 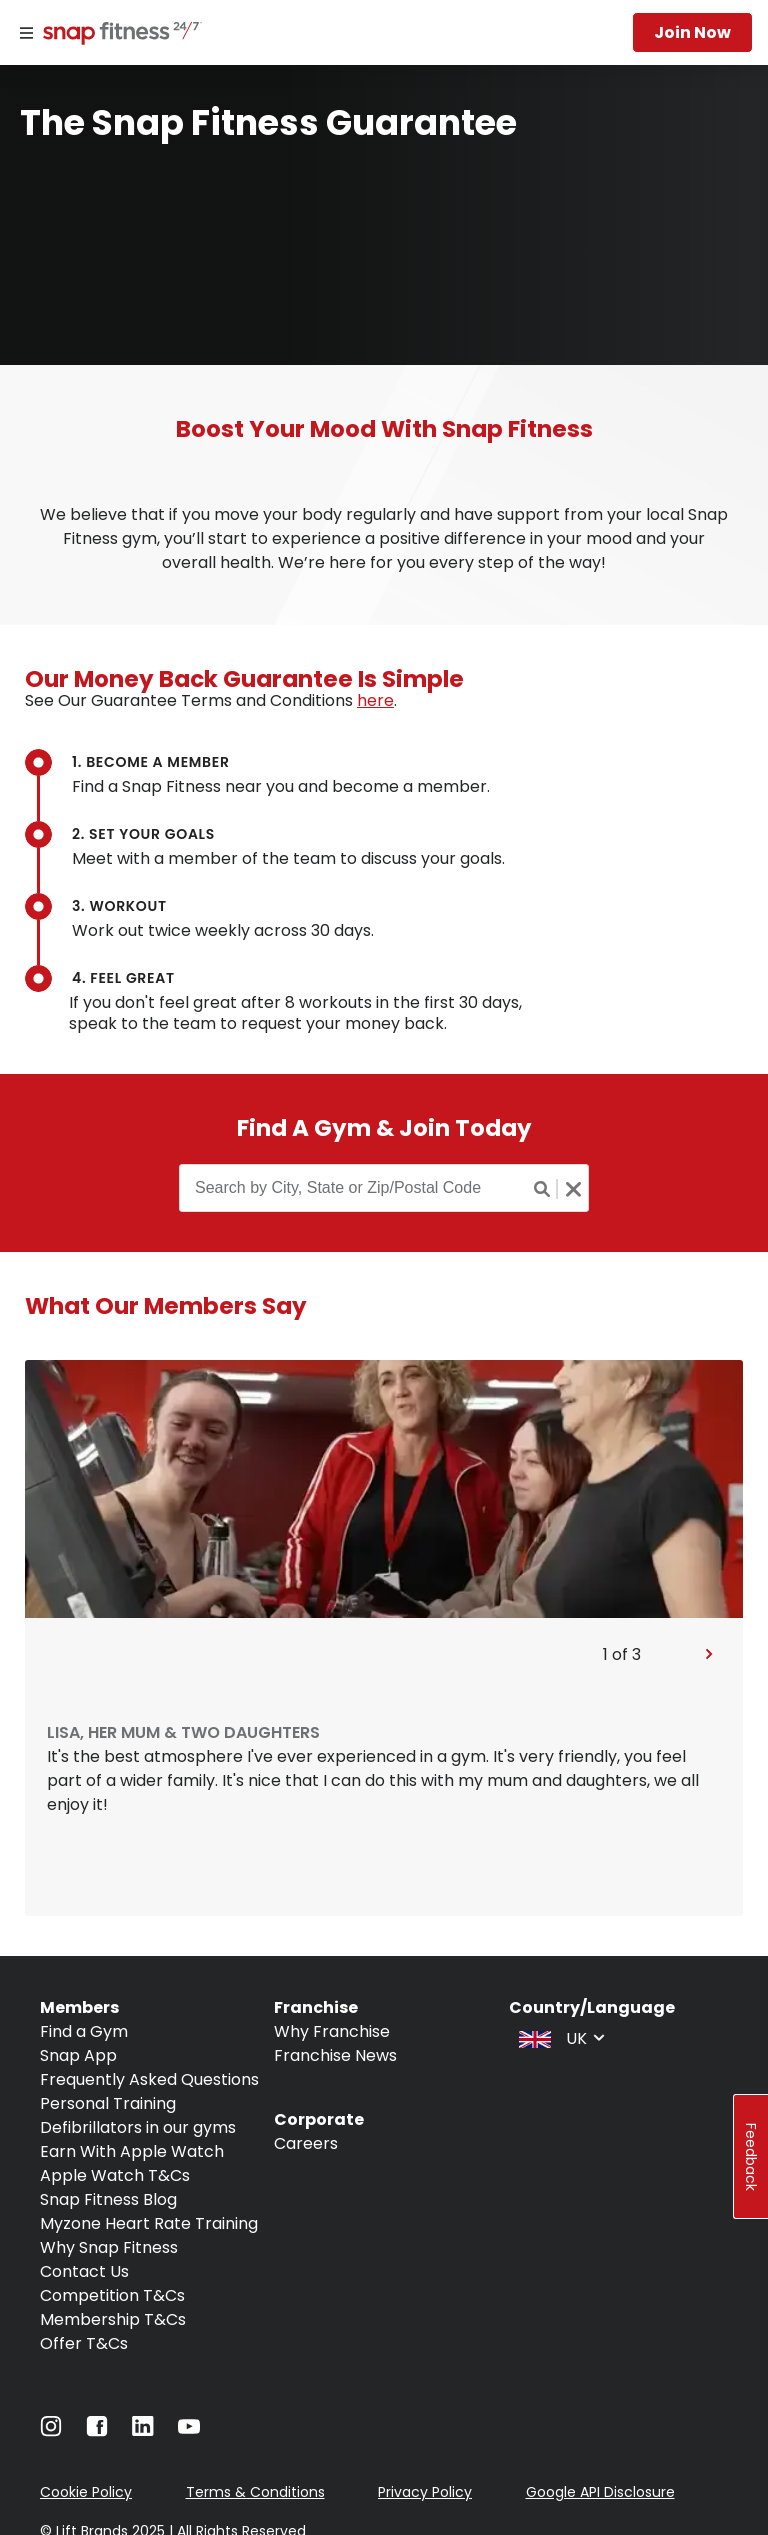 I want to click on Myzone Heart Rate Training [Navigate to Myzone Heart Rate Training], so click(x=149, y=2223).